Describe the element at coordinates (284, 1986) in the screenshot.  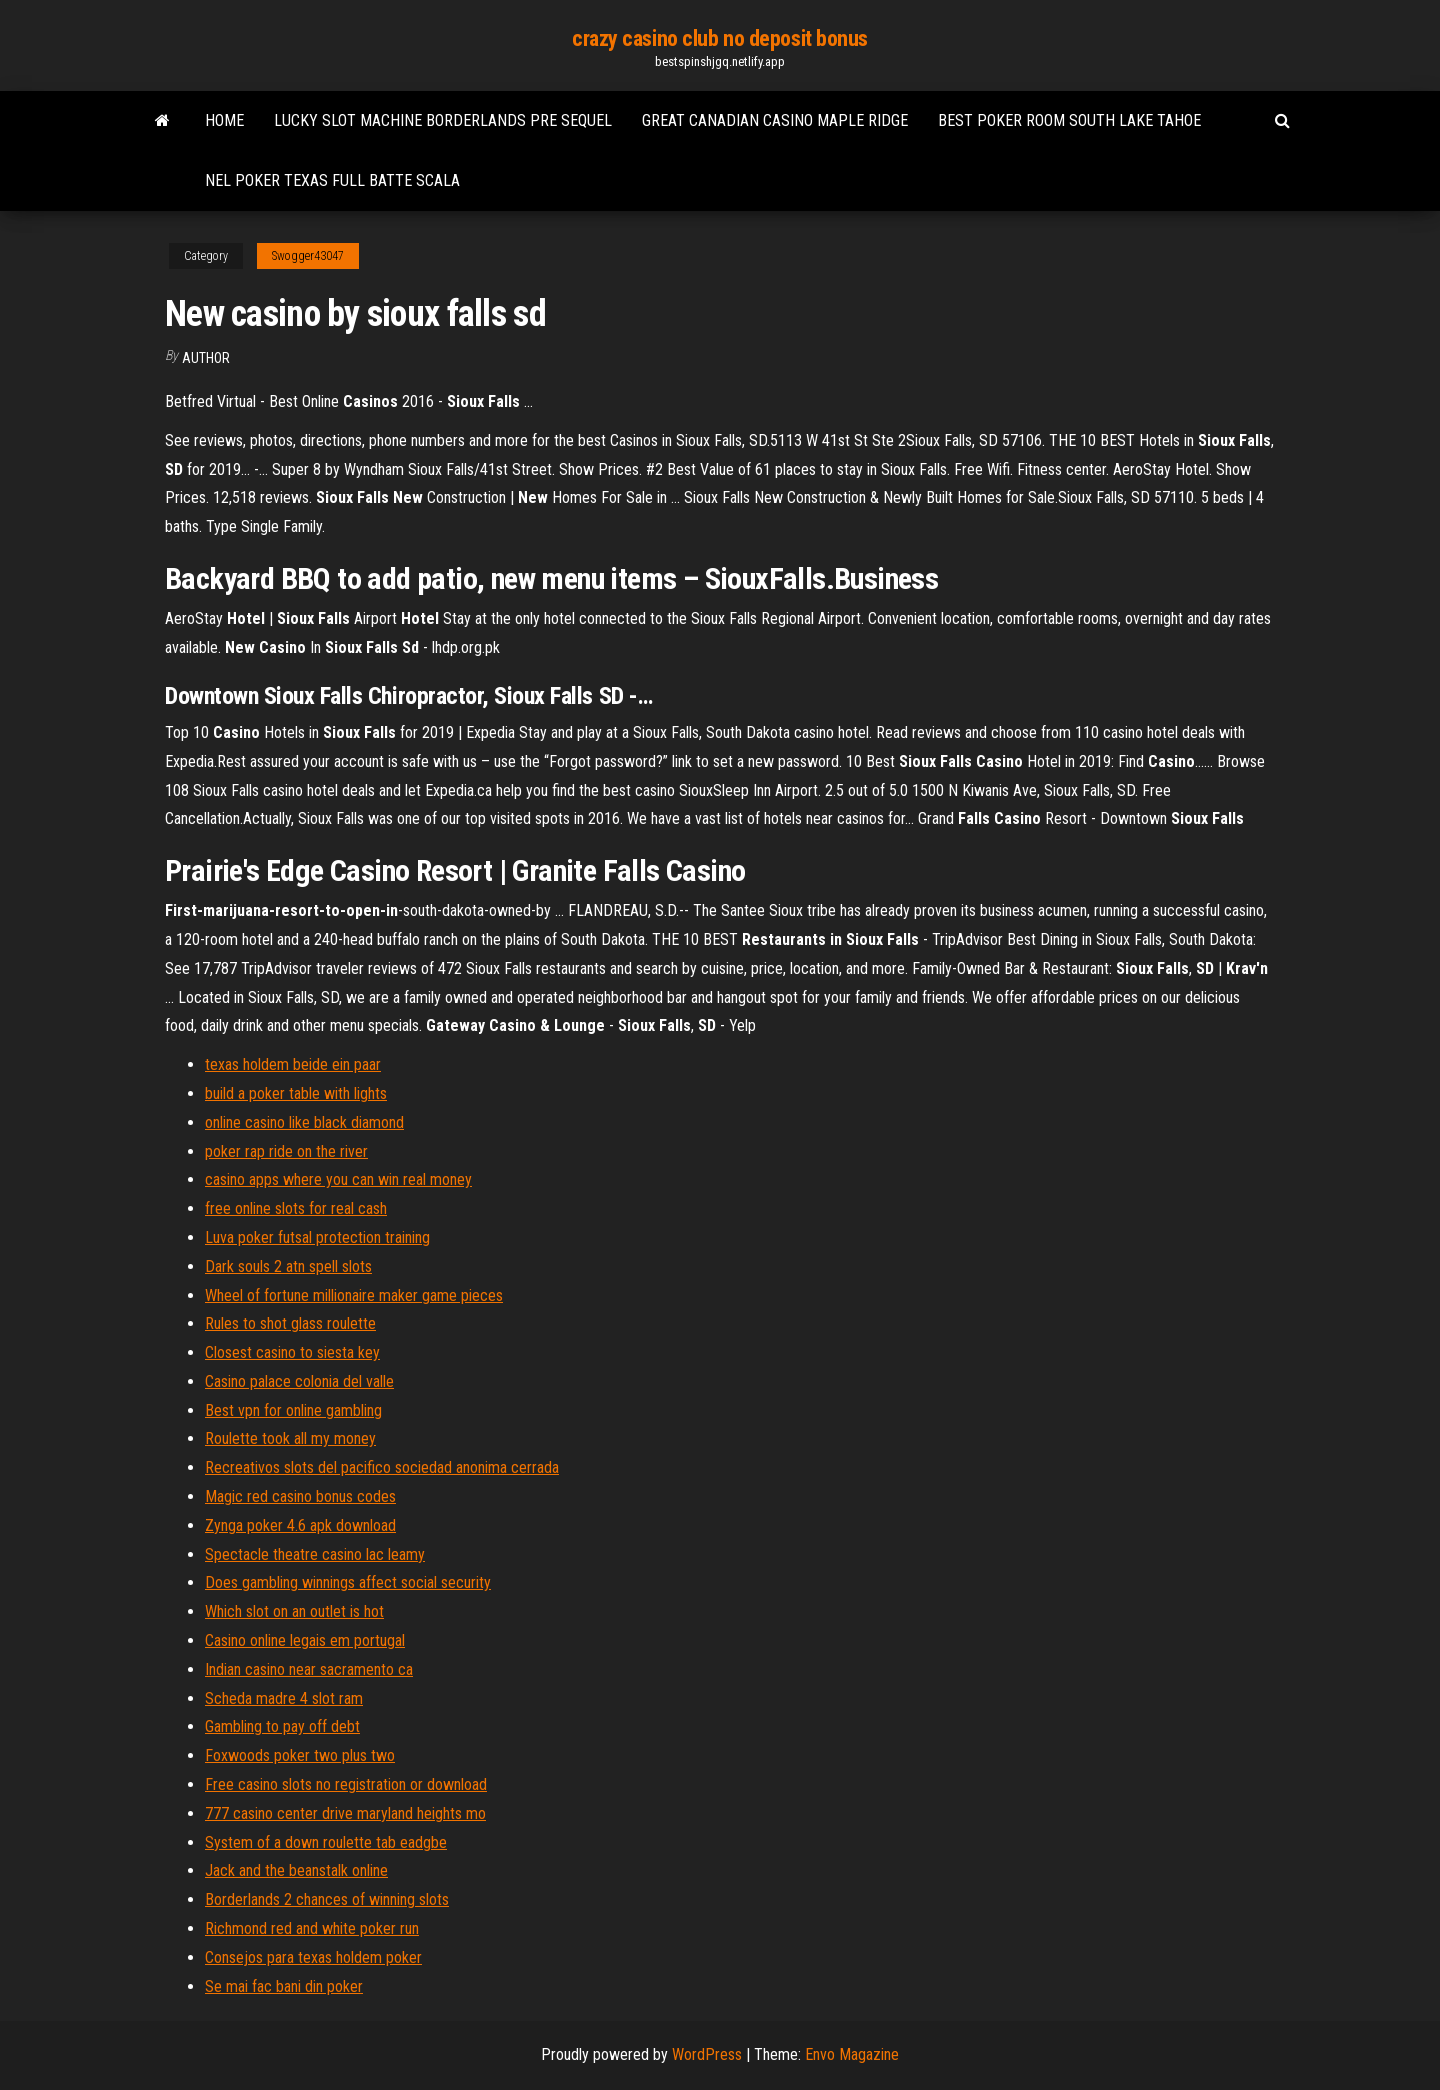
I see `Se mai fac bani din poker` at that location.